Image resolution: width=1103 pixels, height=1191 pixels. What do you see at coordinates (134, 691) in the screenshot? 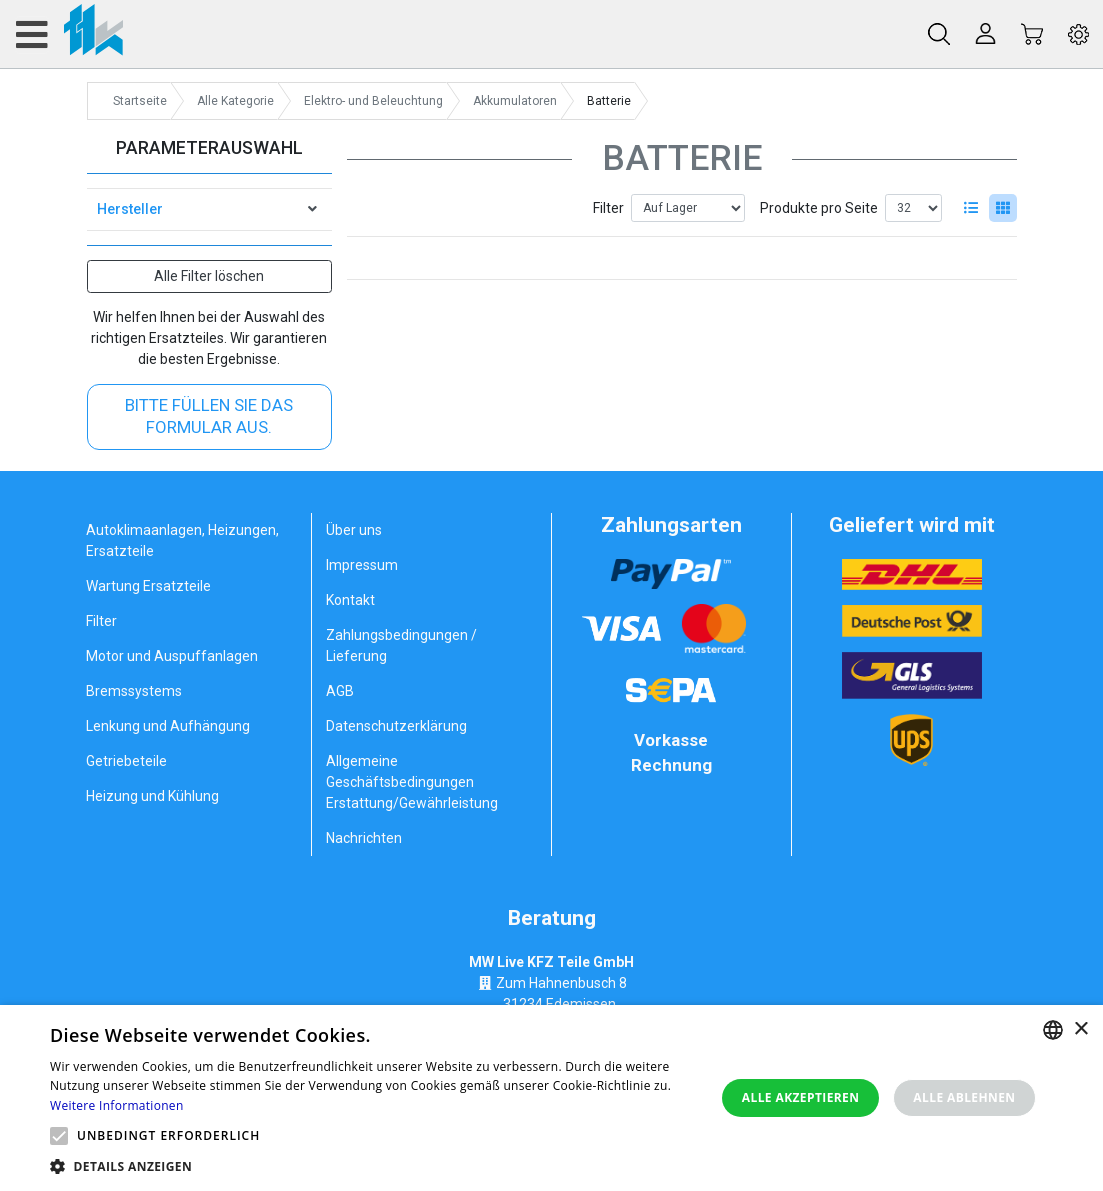
I see `Bremssystems` at bounding box center [134, 691].